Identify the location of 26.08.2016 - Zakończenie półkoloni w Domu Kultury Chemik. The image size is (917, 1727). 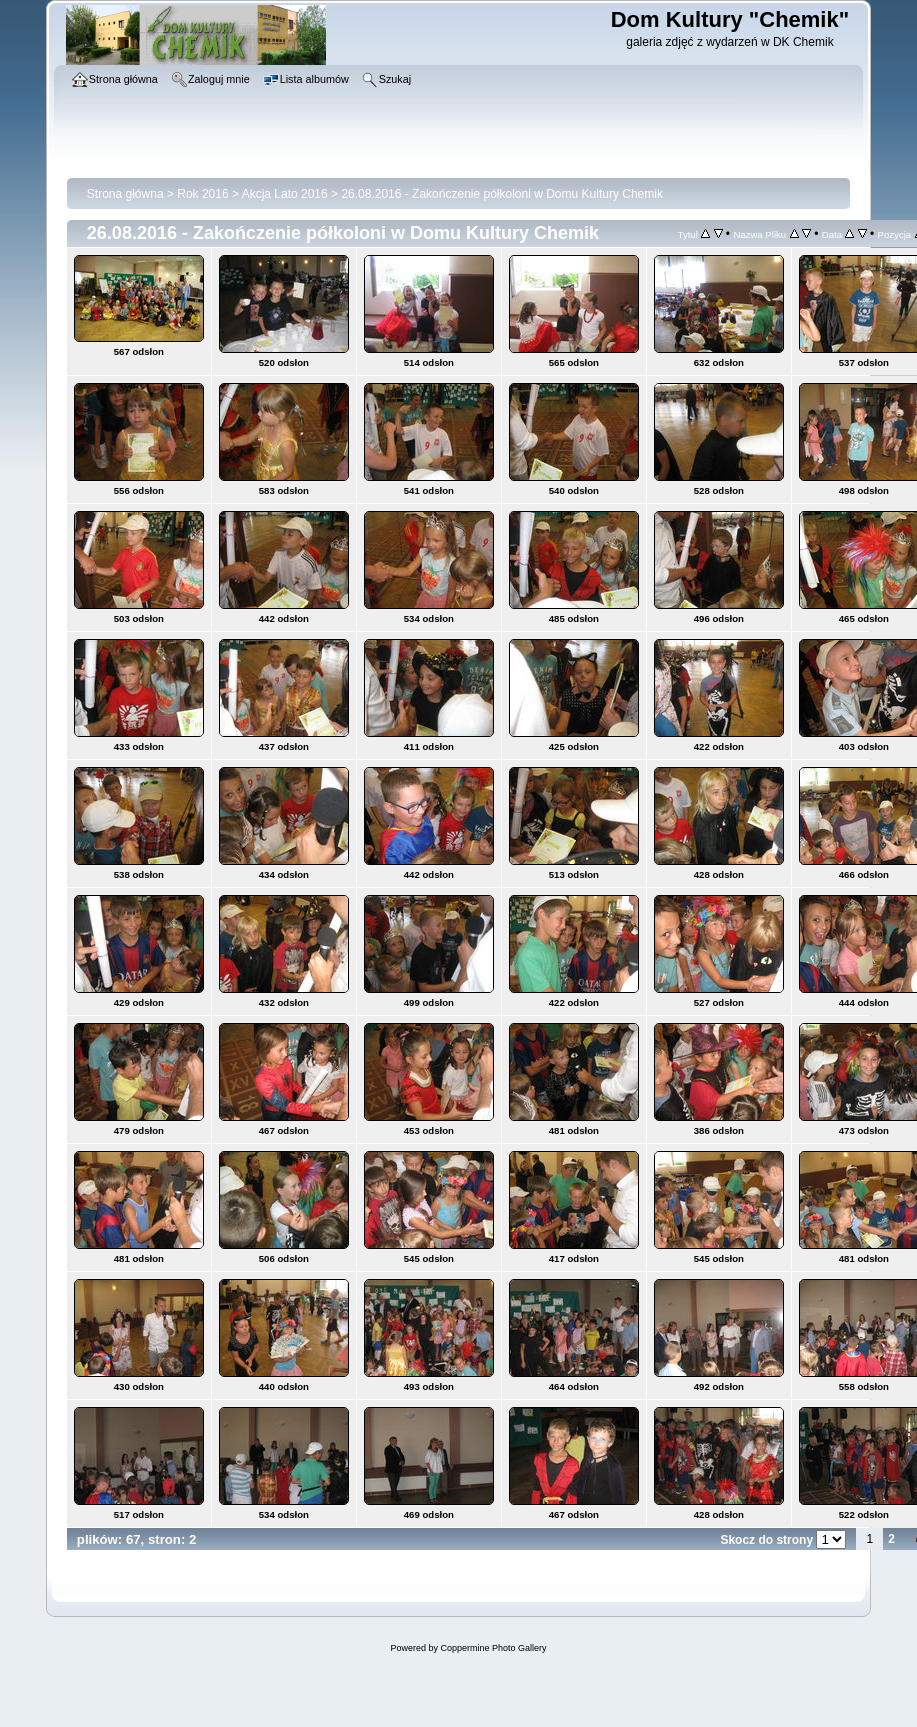
(502, 194).